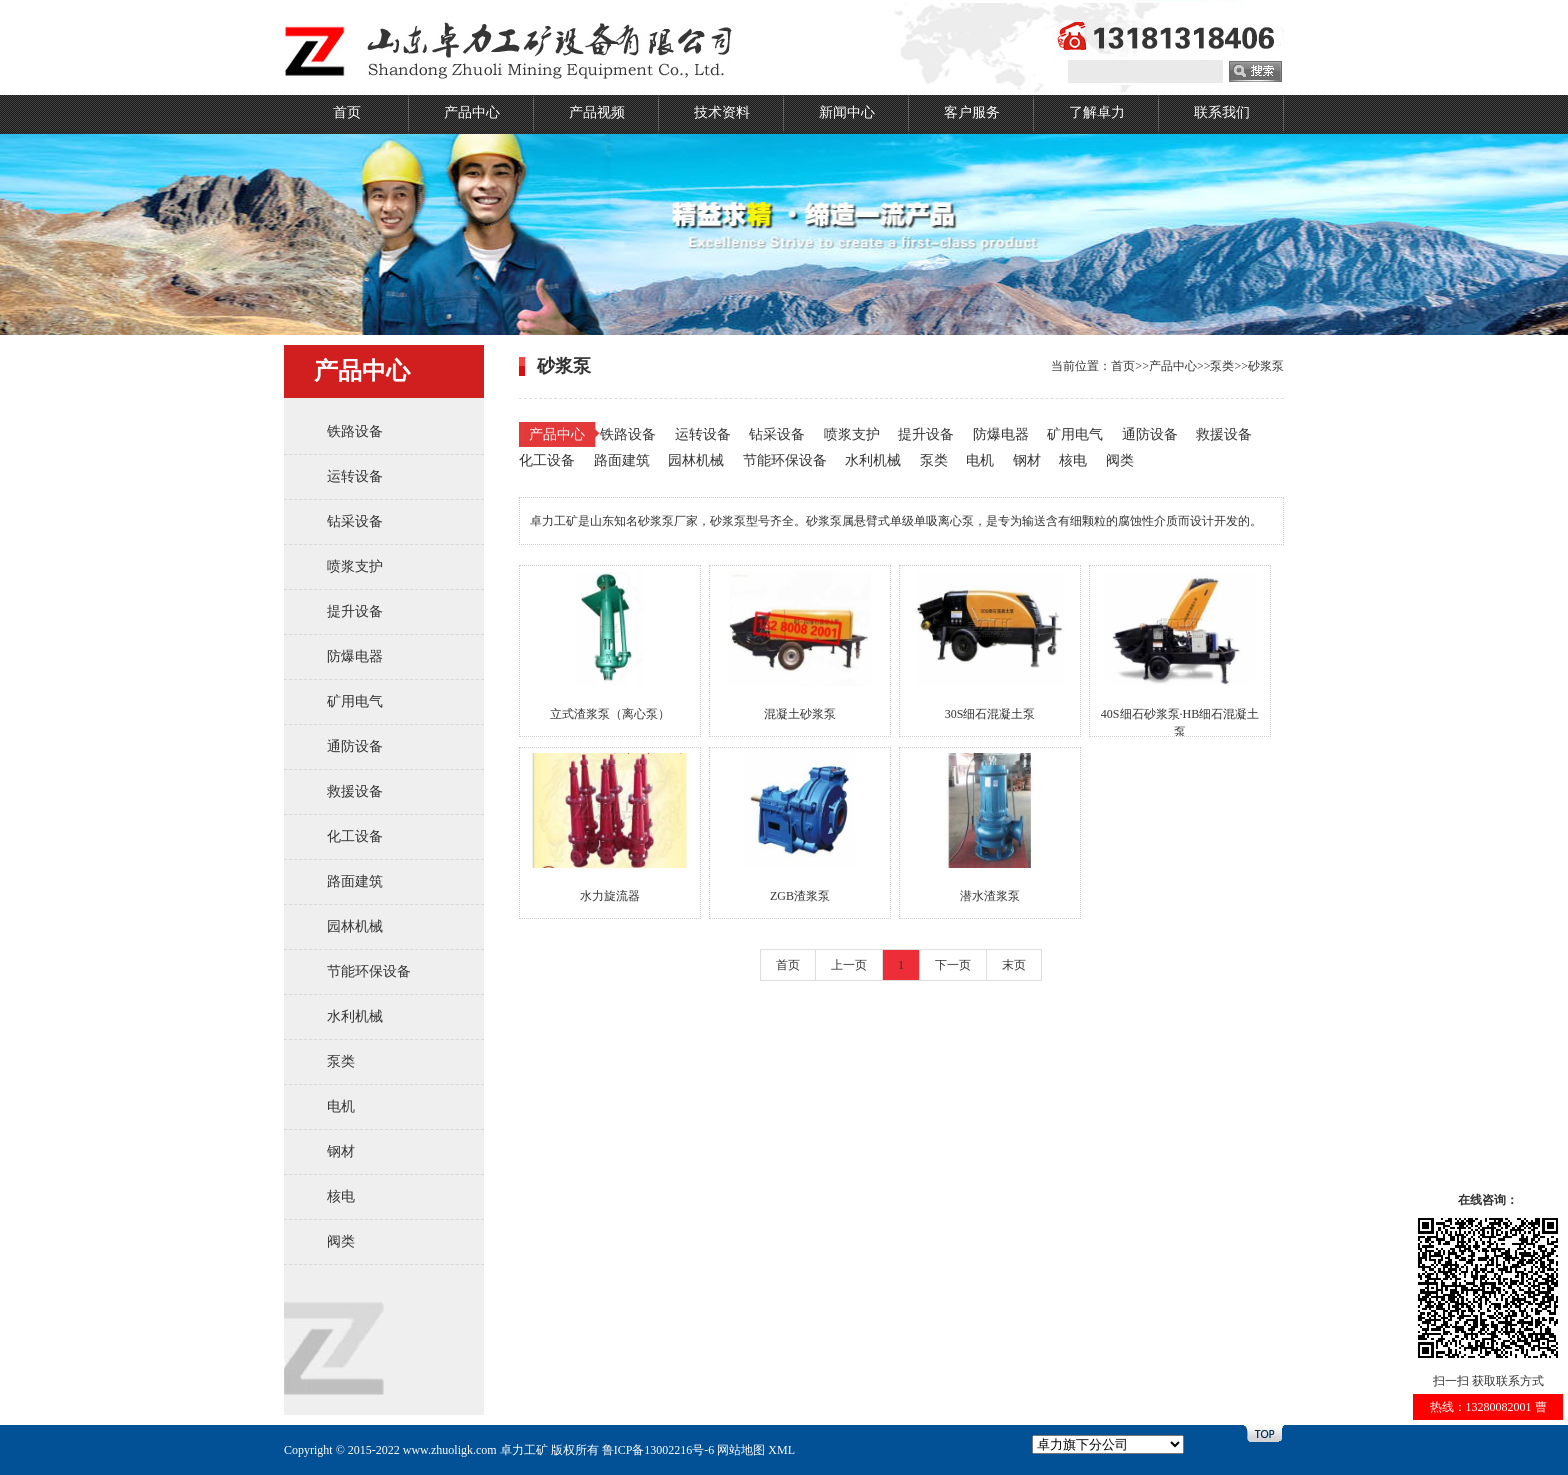 This screenshot has width=1568, height=1475. Describe the element at coordinates (355, 926) in the screenshot. I see `园林机械` at that location.